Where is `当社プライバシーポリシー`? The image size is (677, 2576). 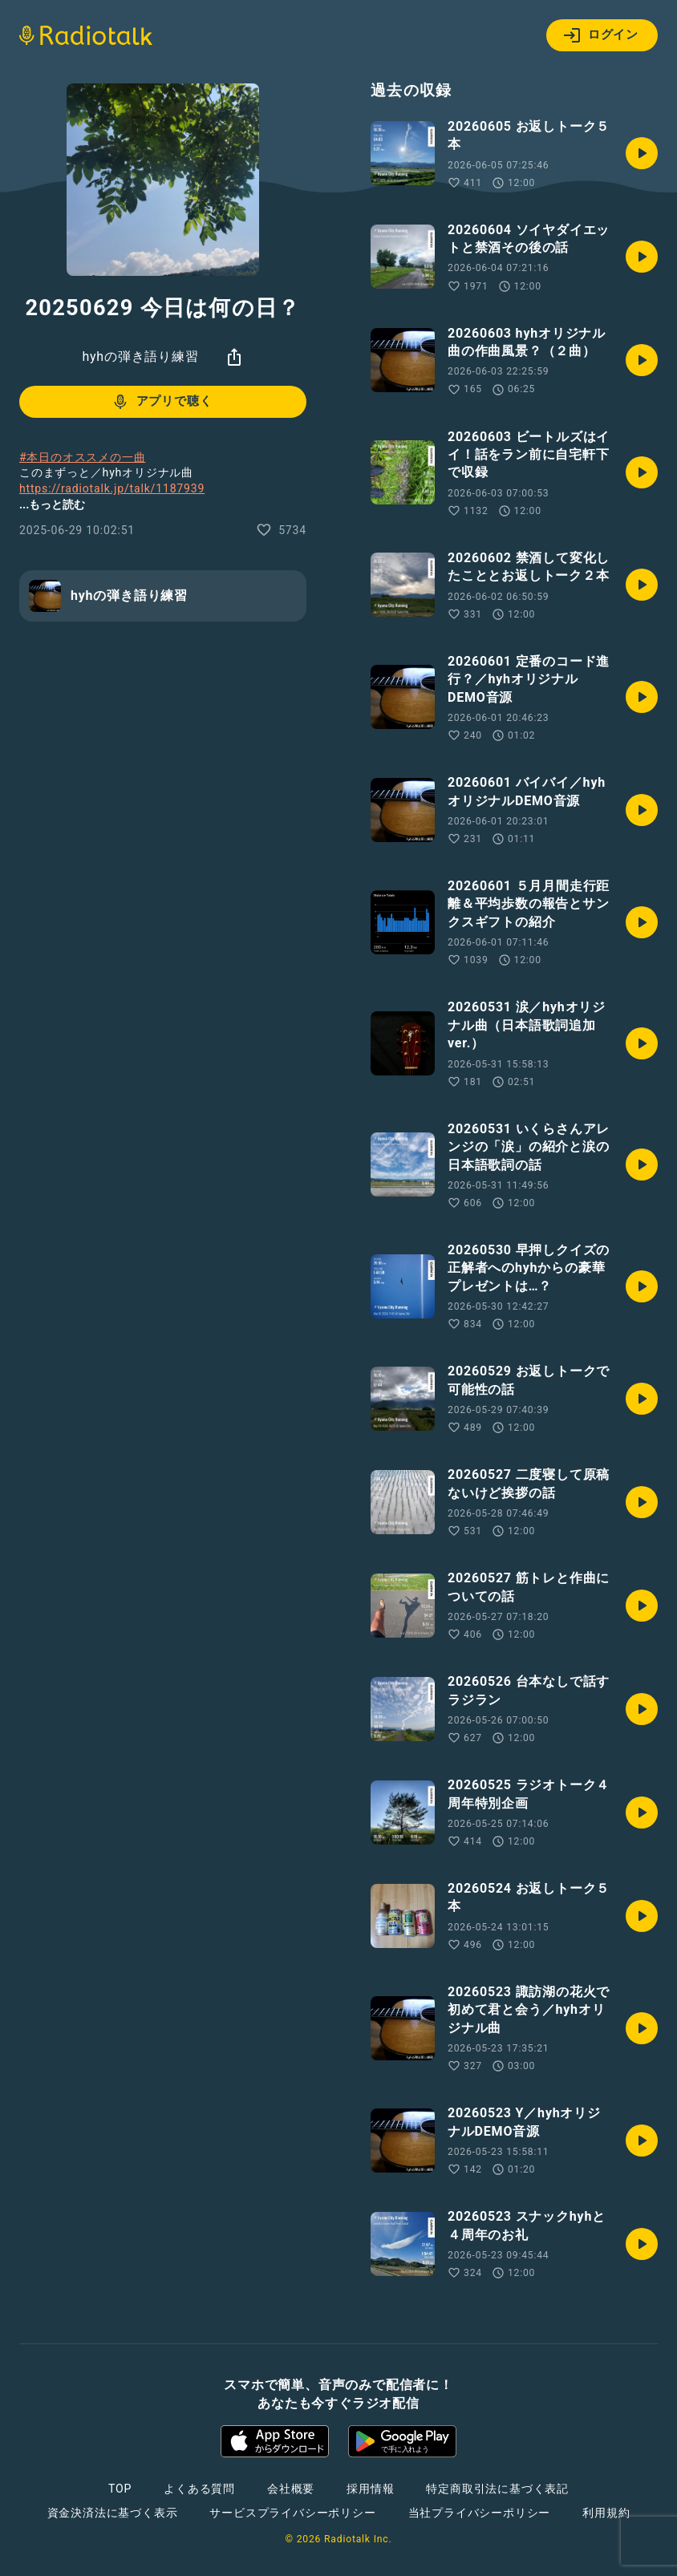
当社プライバシーポリシー is located at coordinates (479, 2512).